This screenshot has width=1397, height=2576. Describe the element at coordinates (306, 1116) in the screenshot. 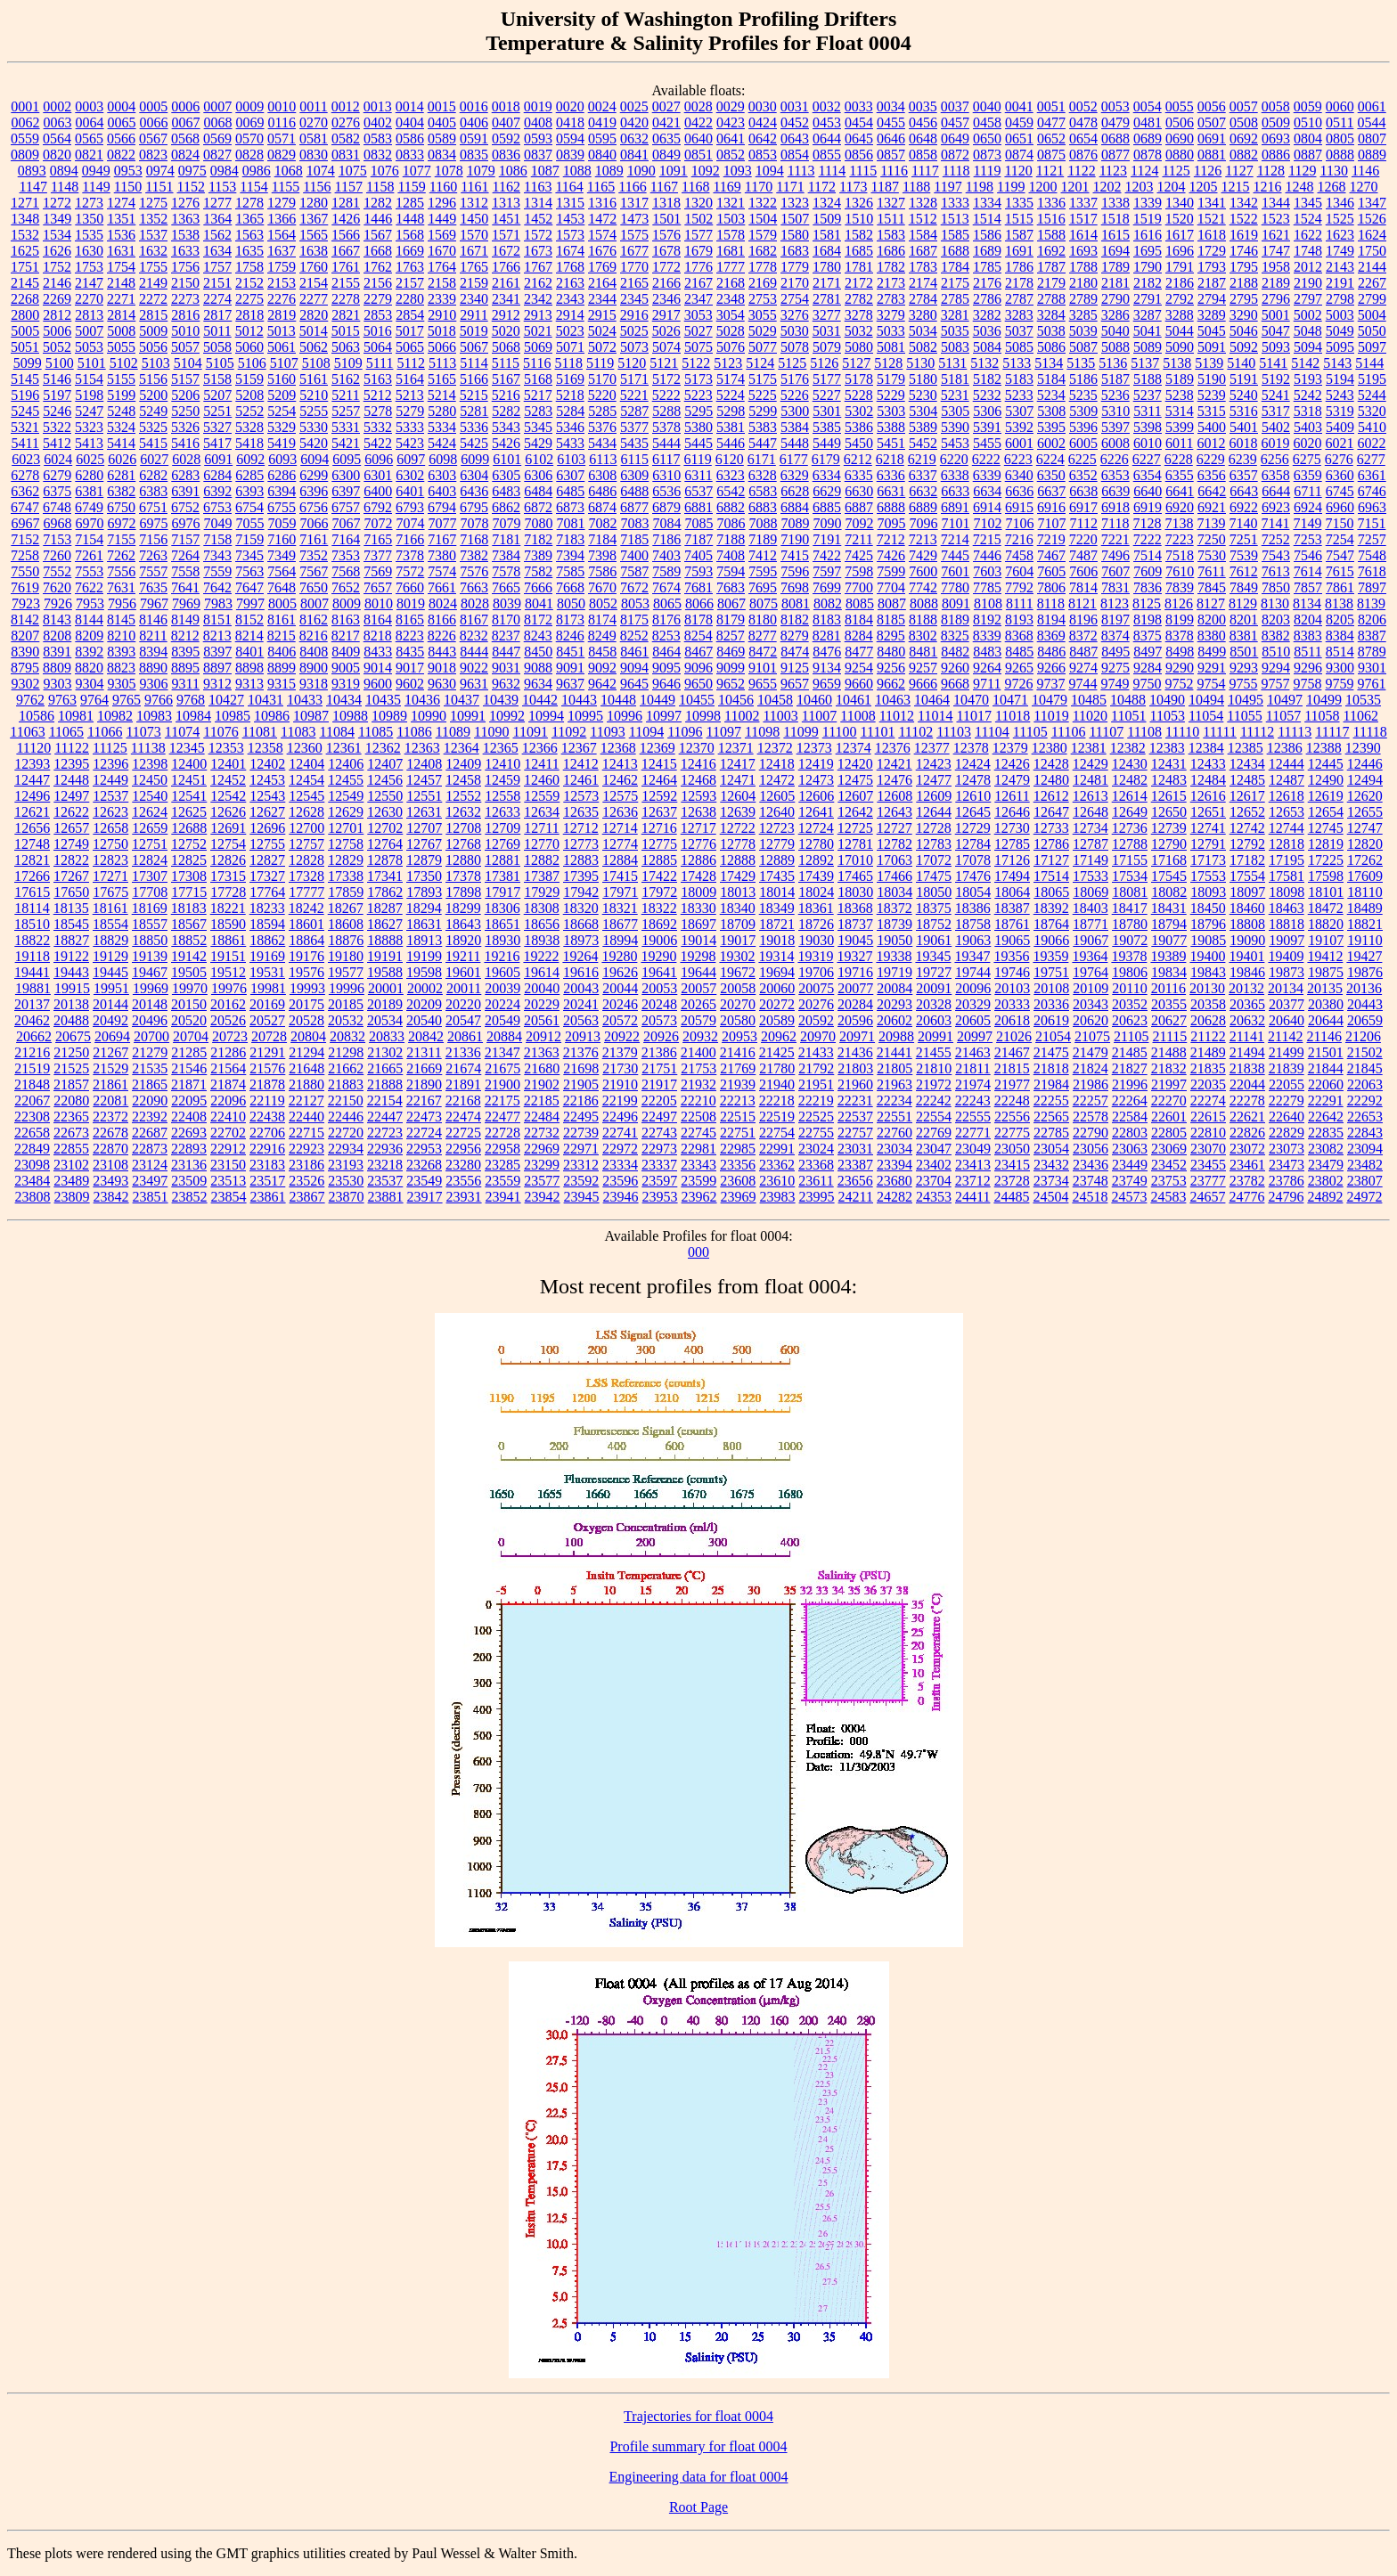

I see `22440` at that location.